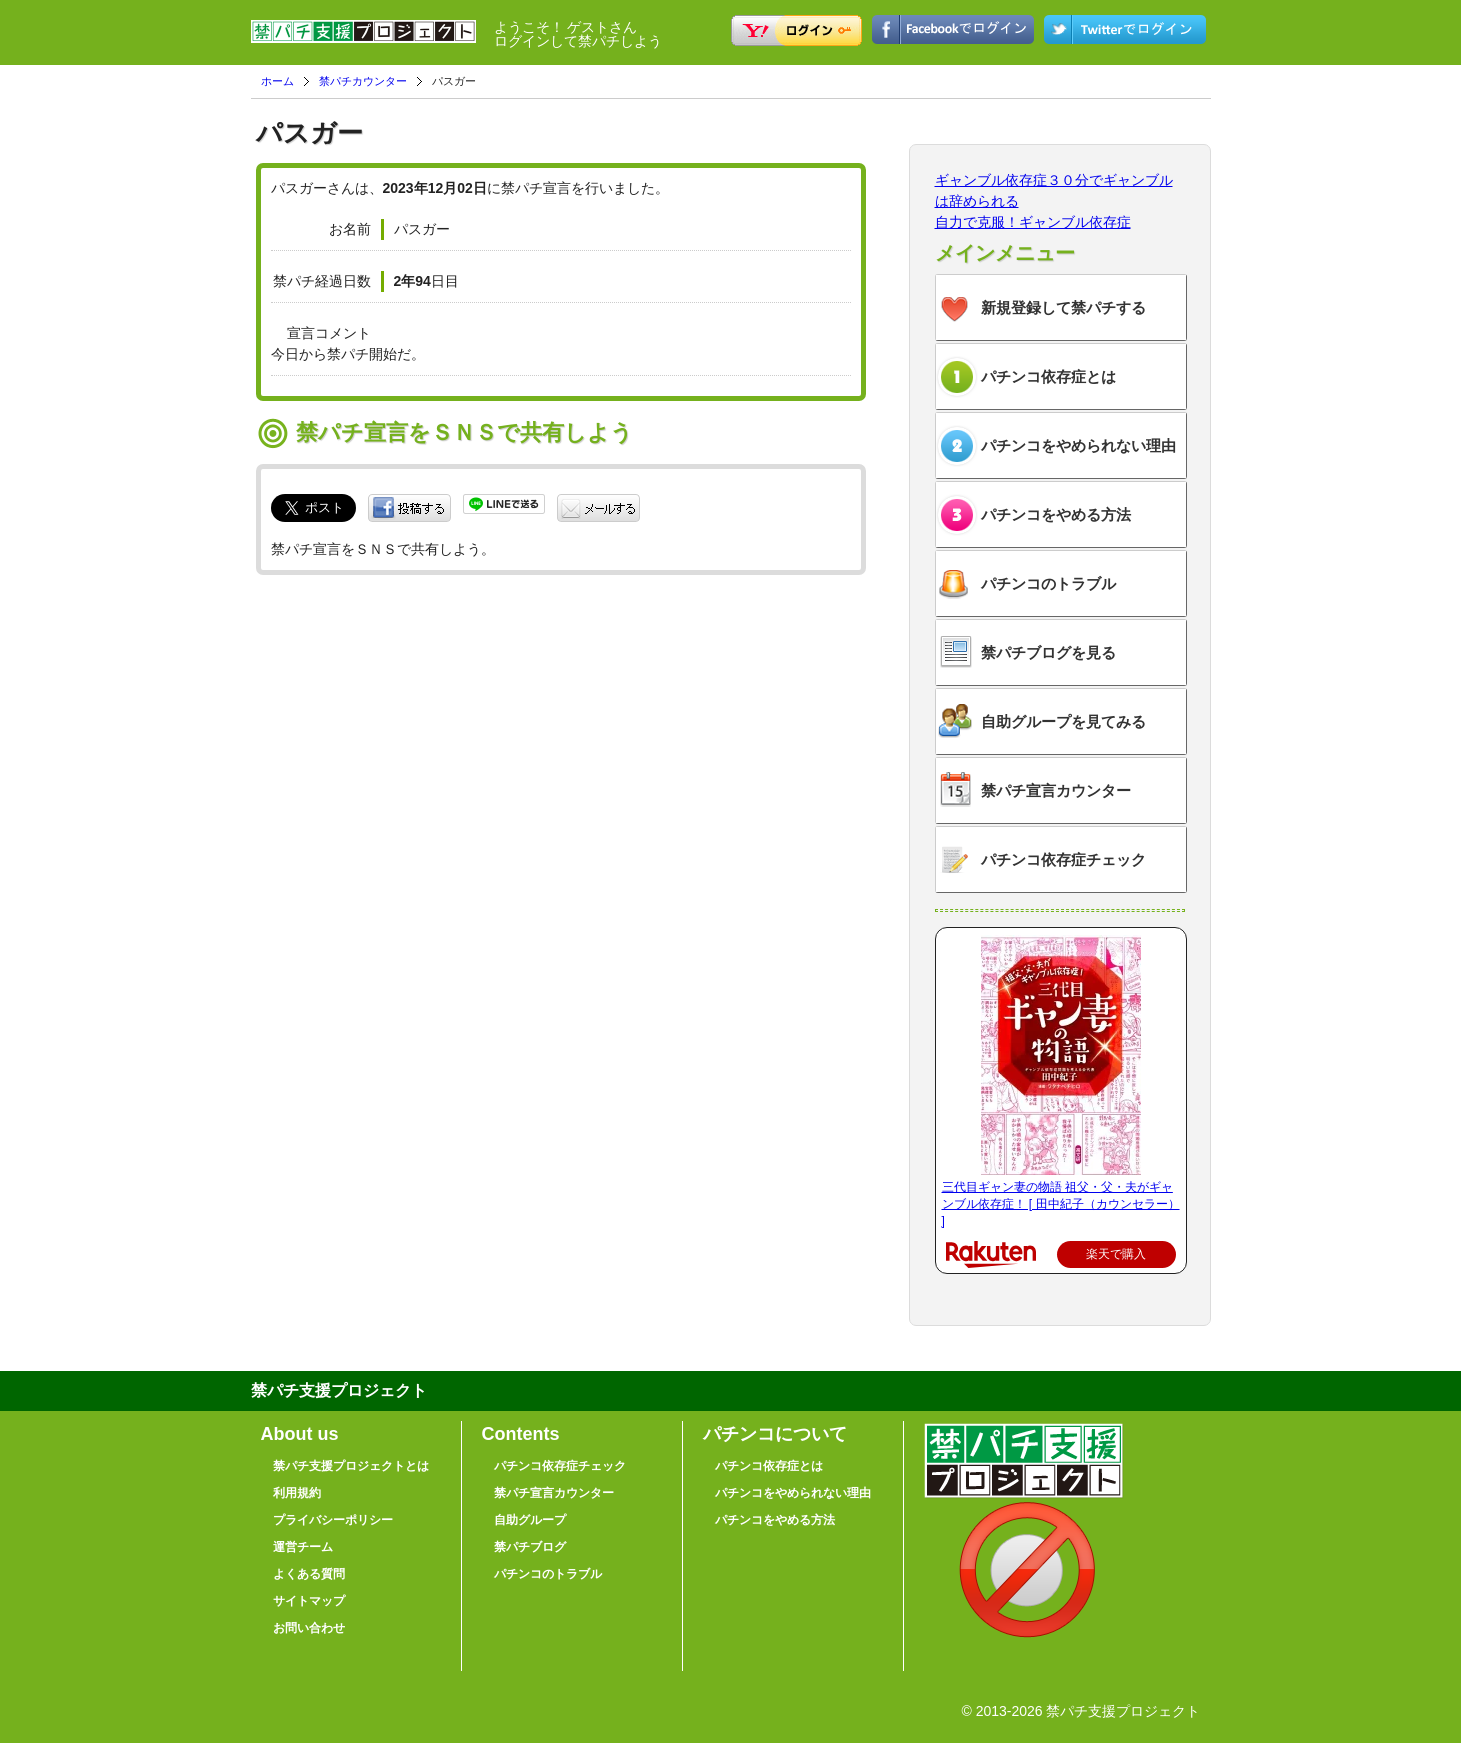 The image size is (1461, 1743). What do you see at coordinates (1048, 652) in the screenshot?
I see `禁パチブログを見る` at bounding box center [1048, 652].